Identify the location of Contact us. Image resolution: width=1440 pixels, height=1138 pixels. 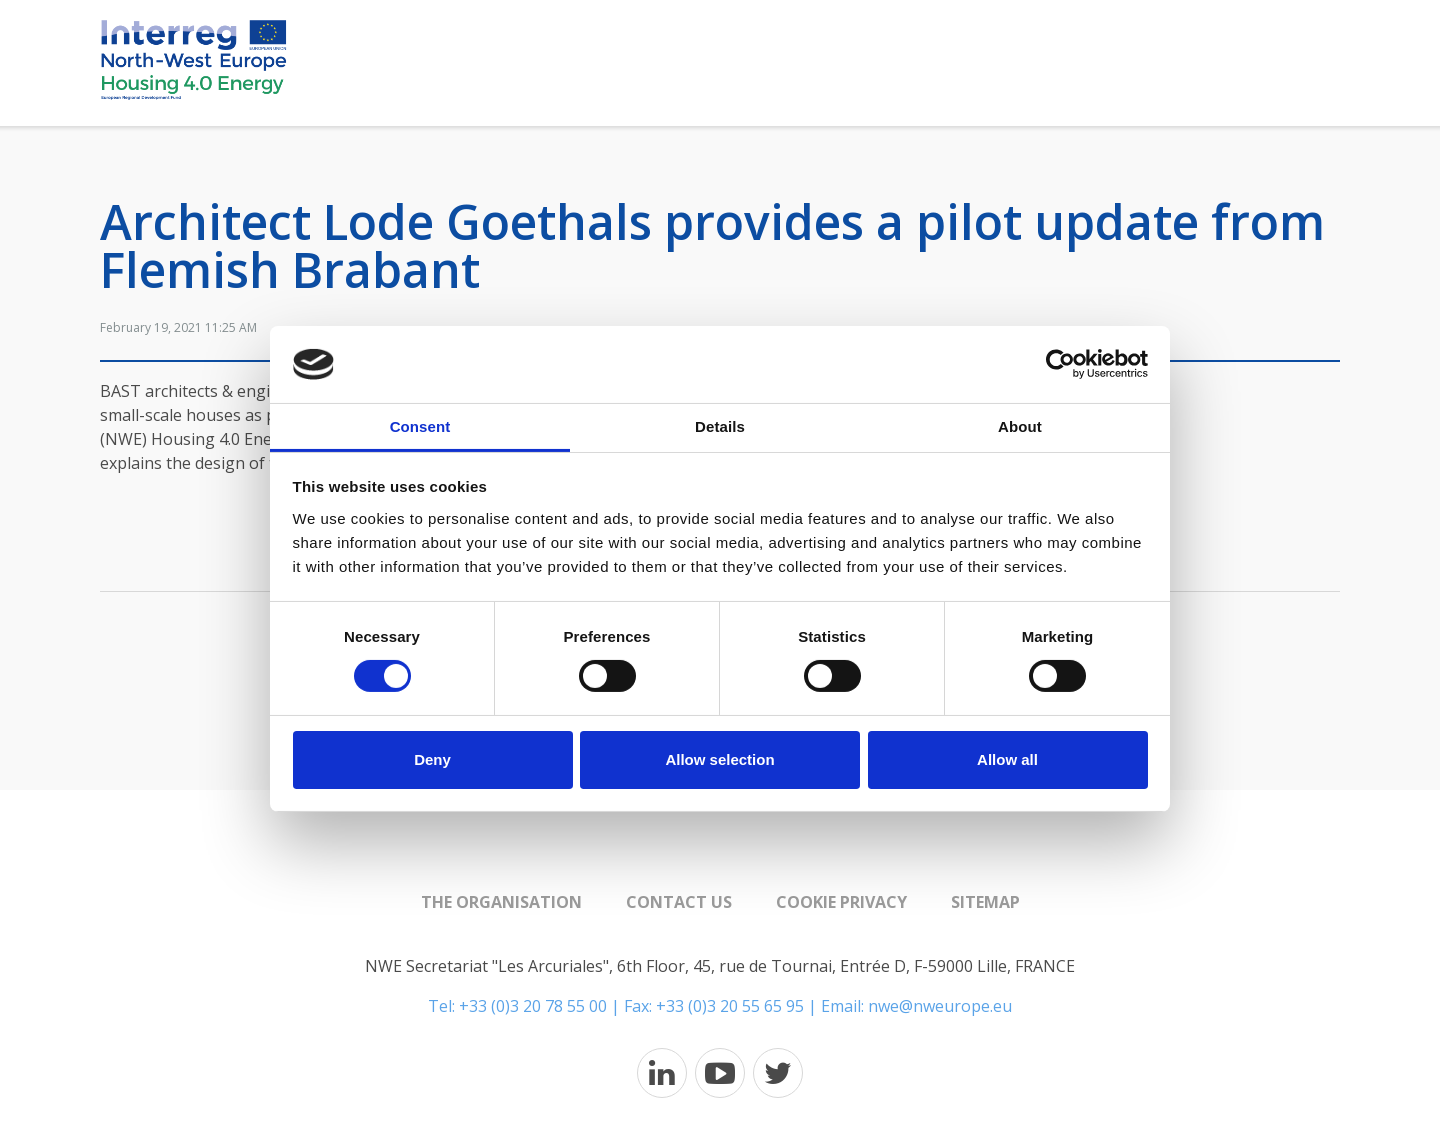
(679, 902).